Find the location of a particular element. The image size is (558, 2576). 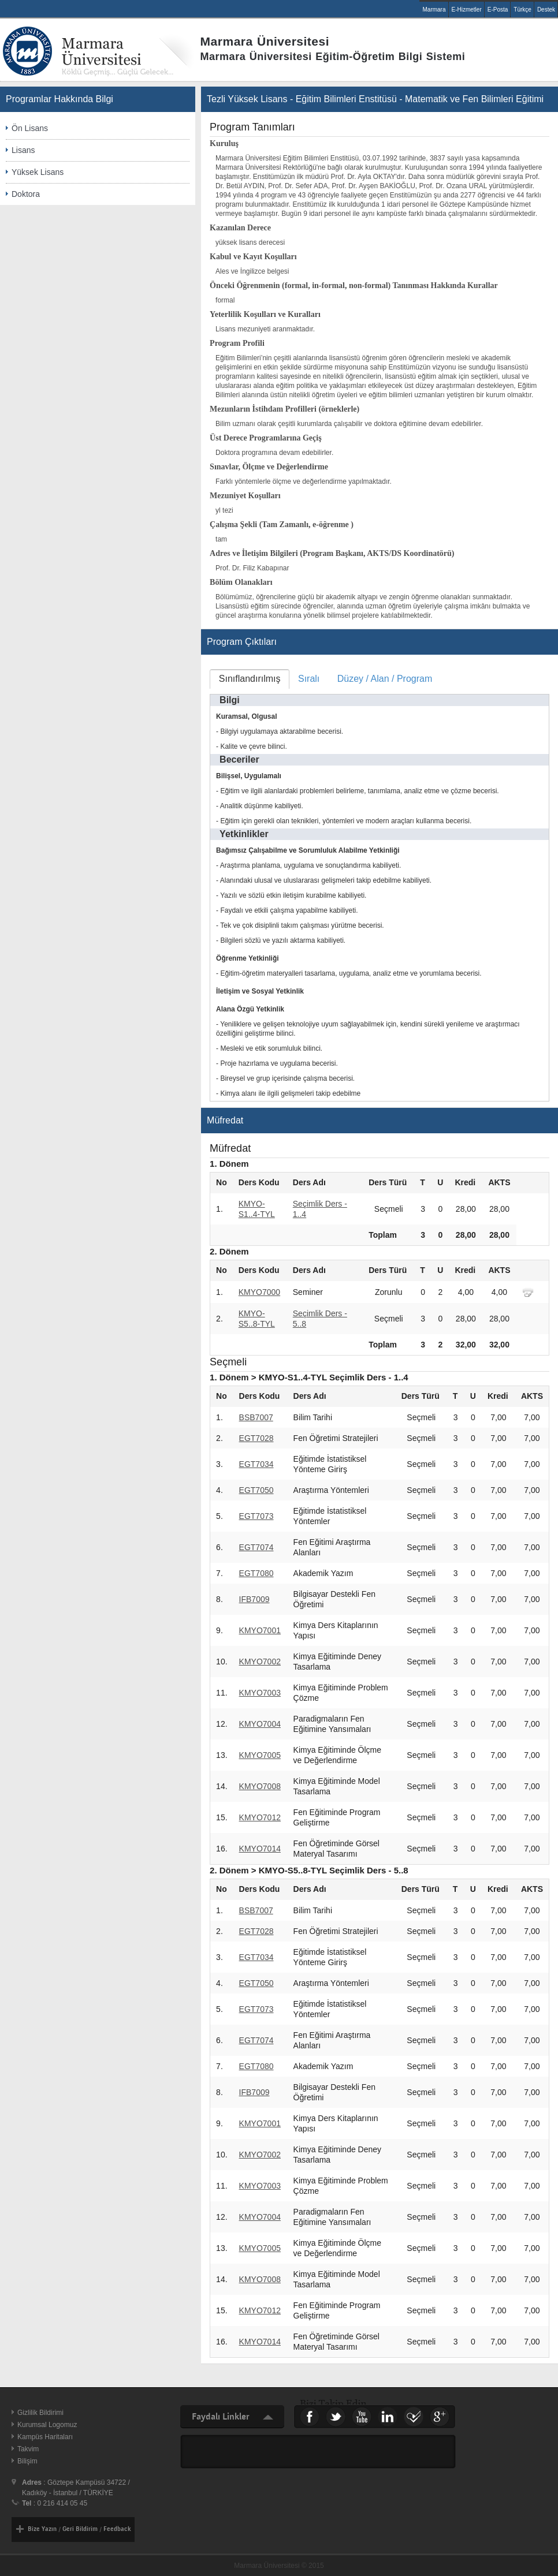

Ön Lisans is located at coordinates (30, 128).